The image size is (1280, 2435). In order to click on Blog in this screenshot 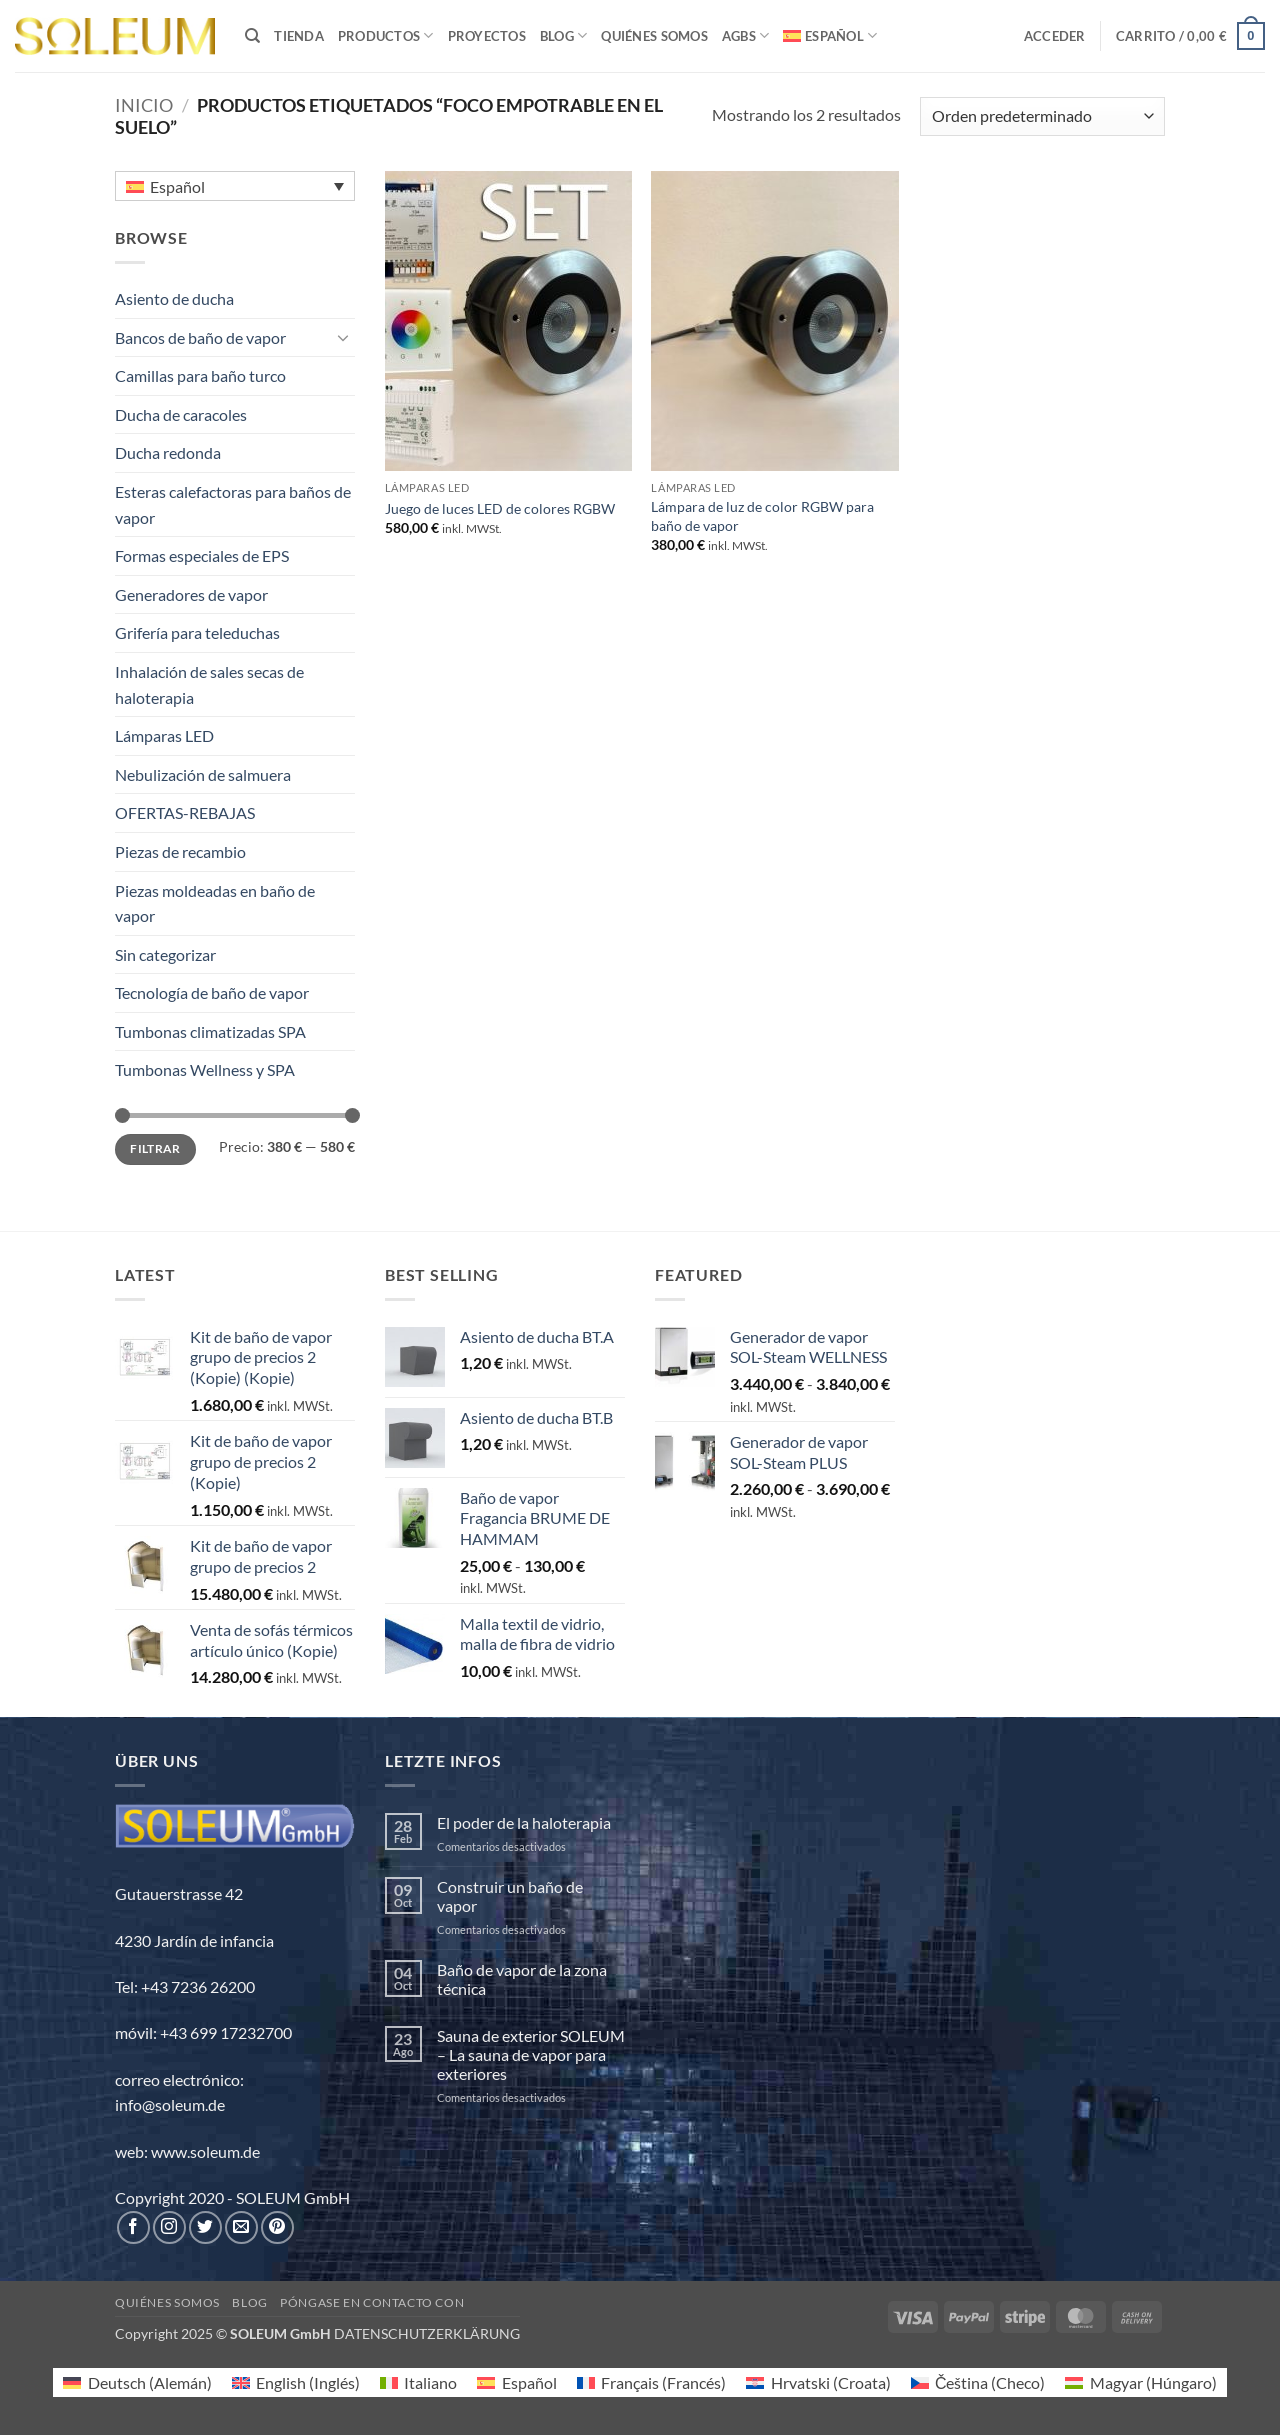, I will do `click(249, 2302)`.